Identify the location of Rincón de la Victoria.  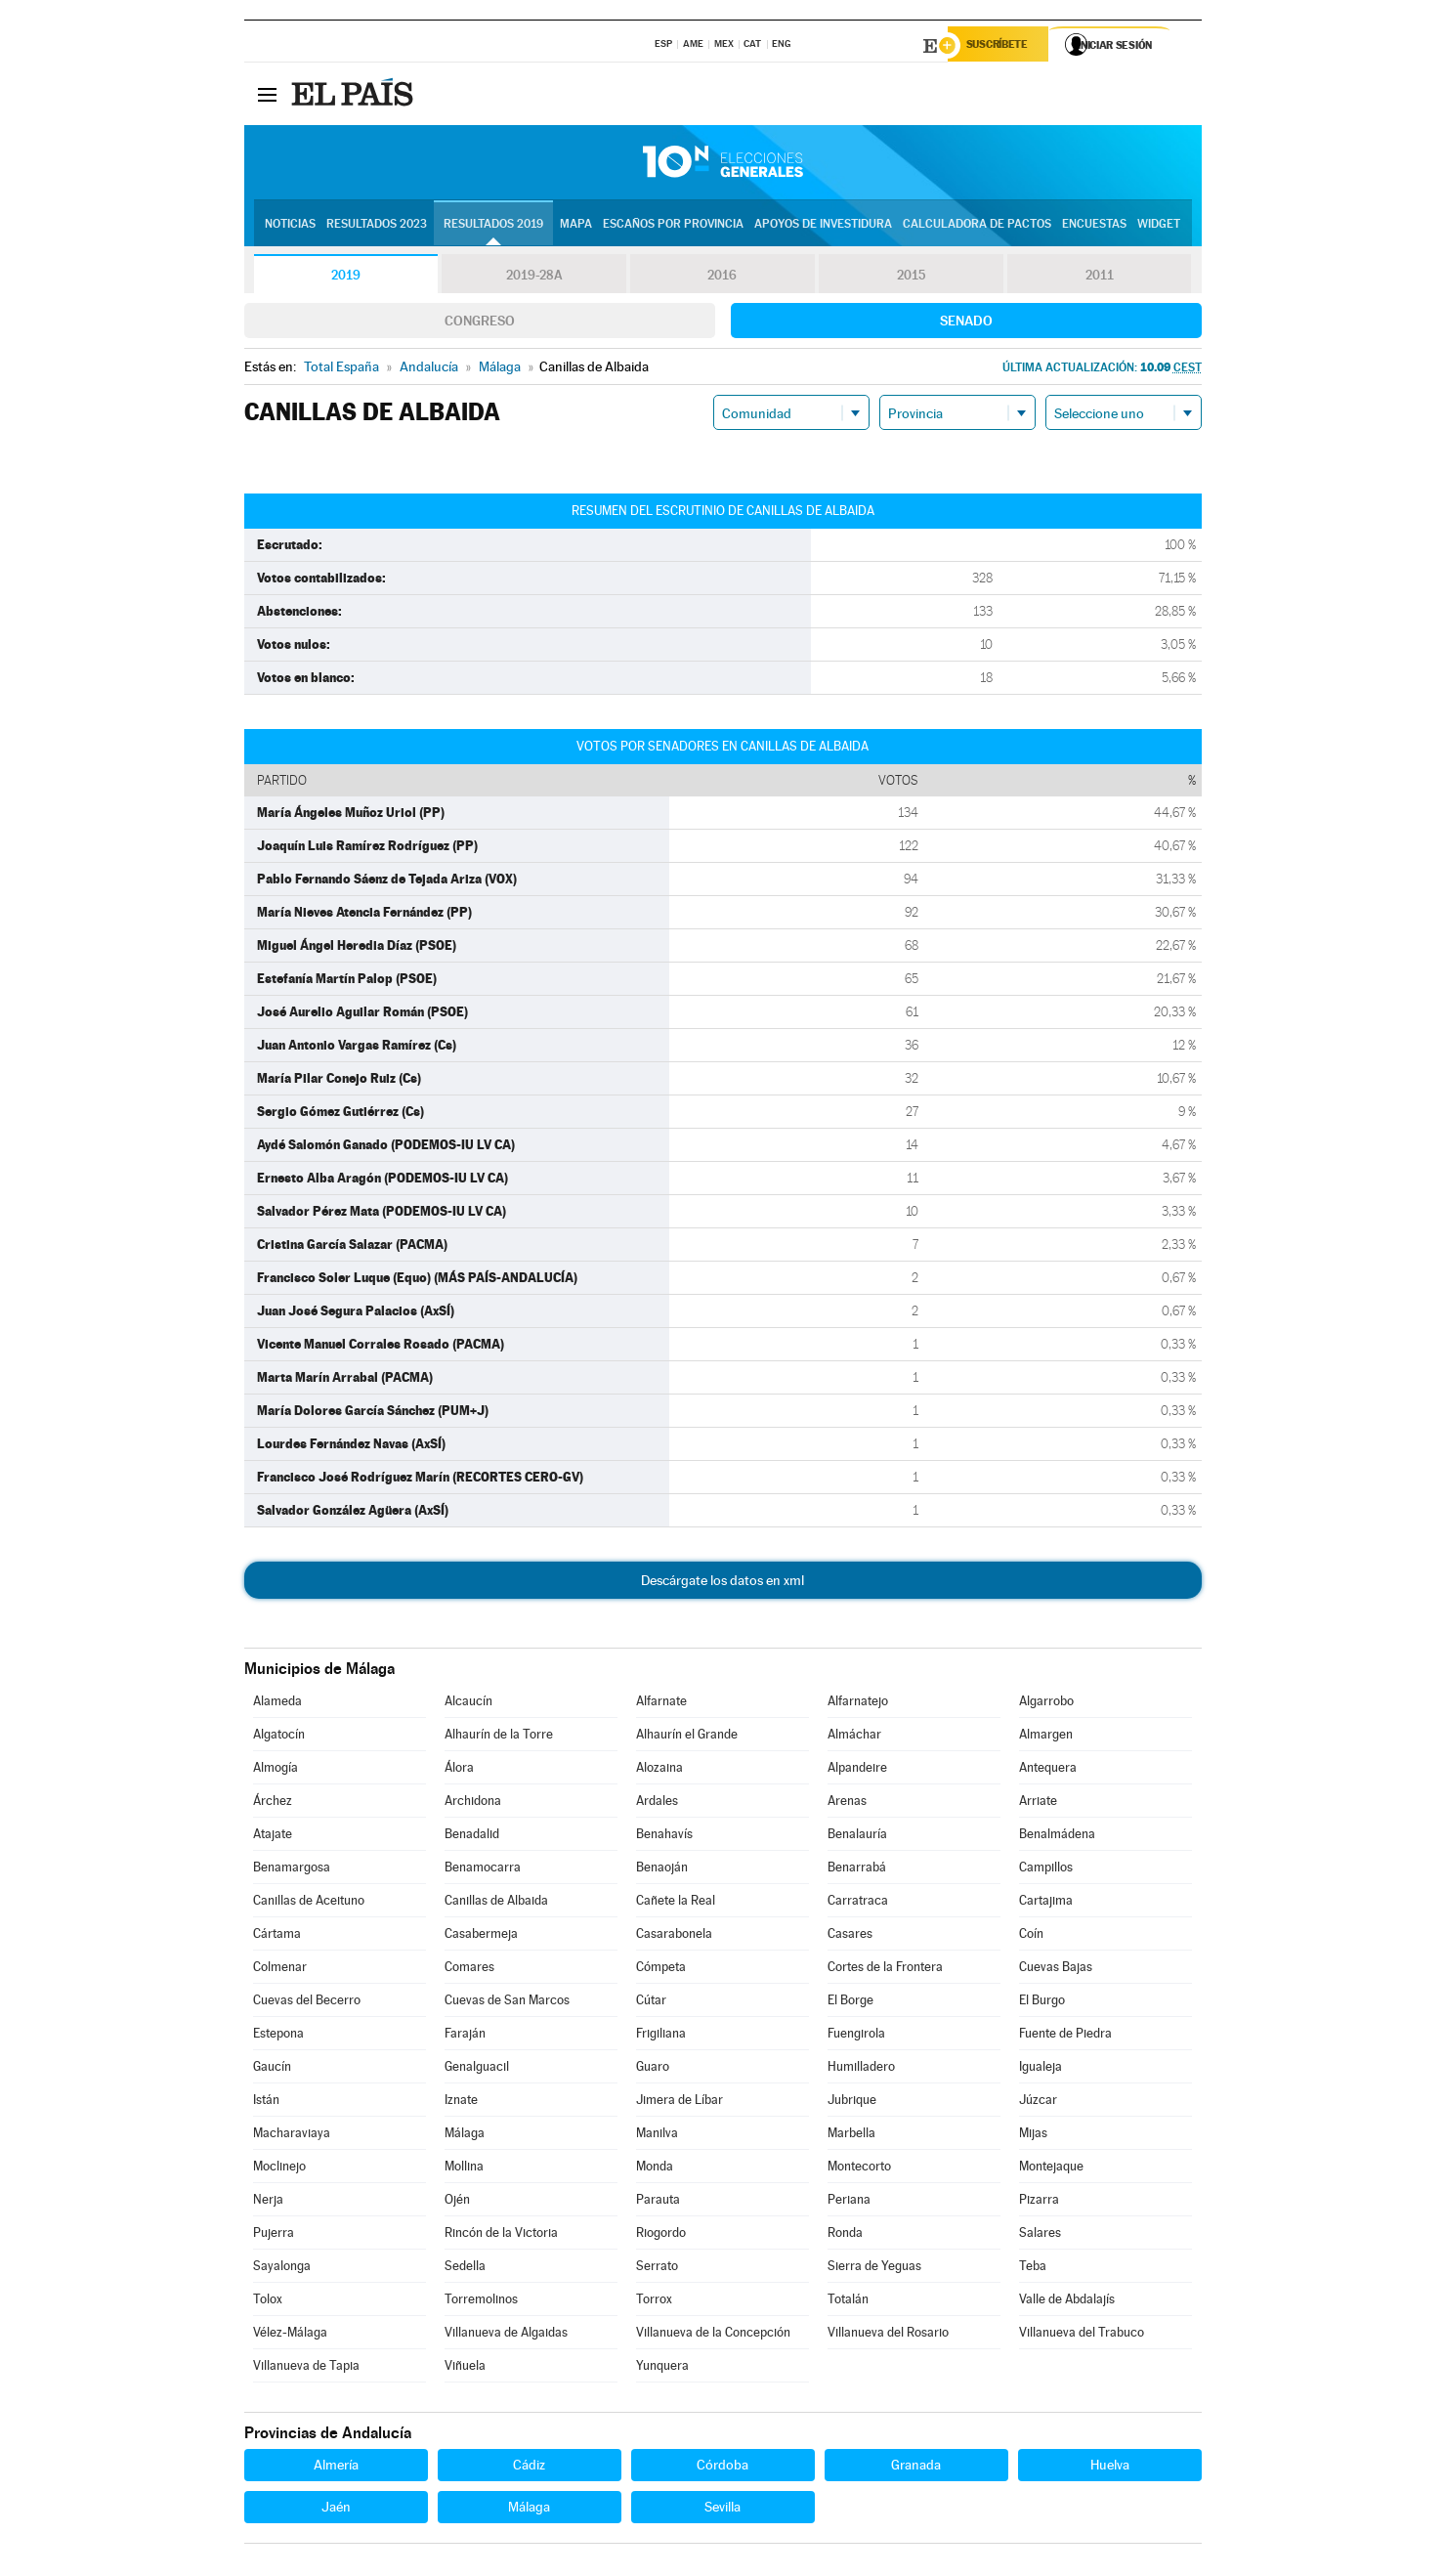
(501, 2235).